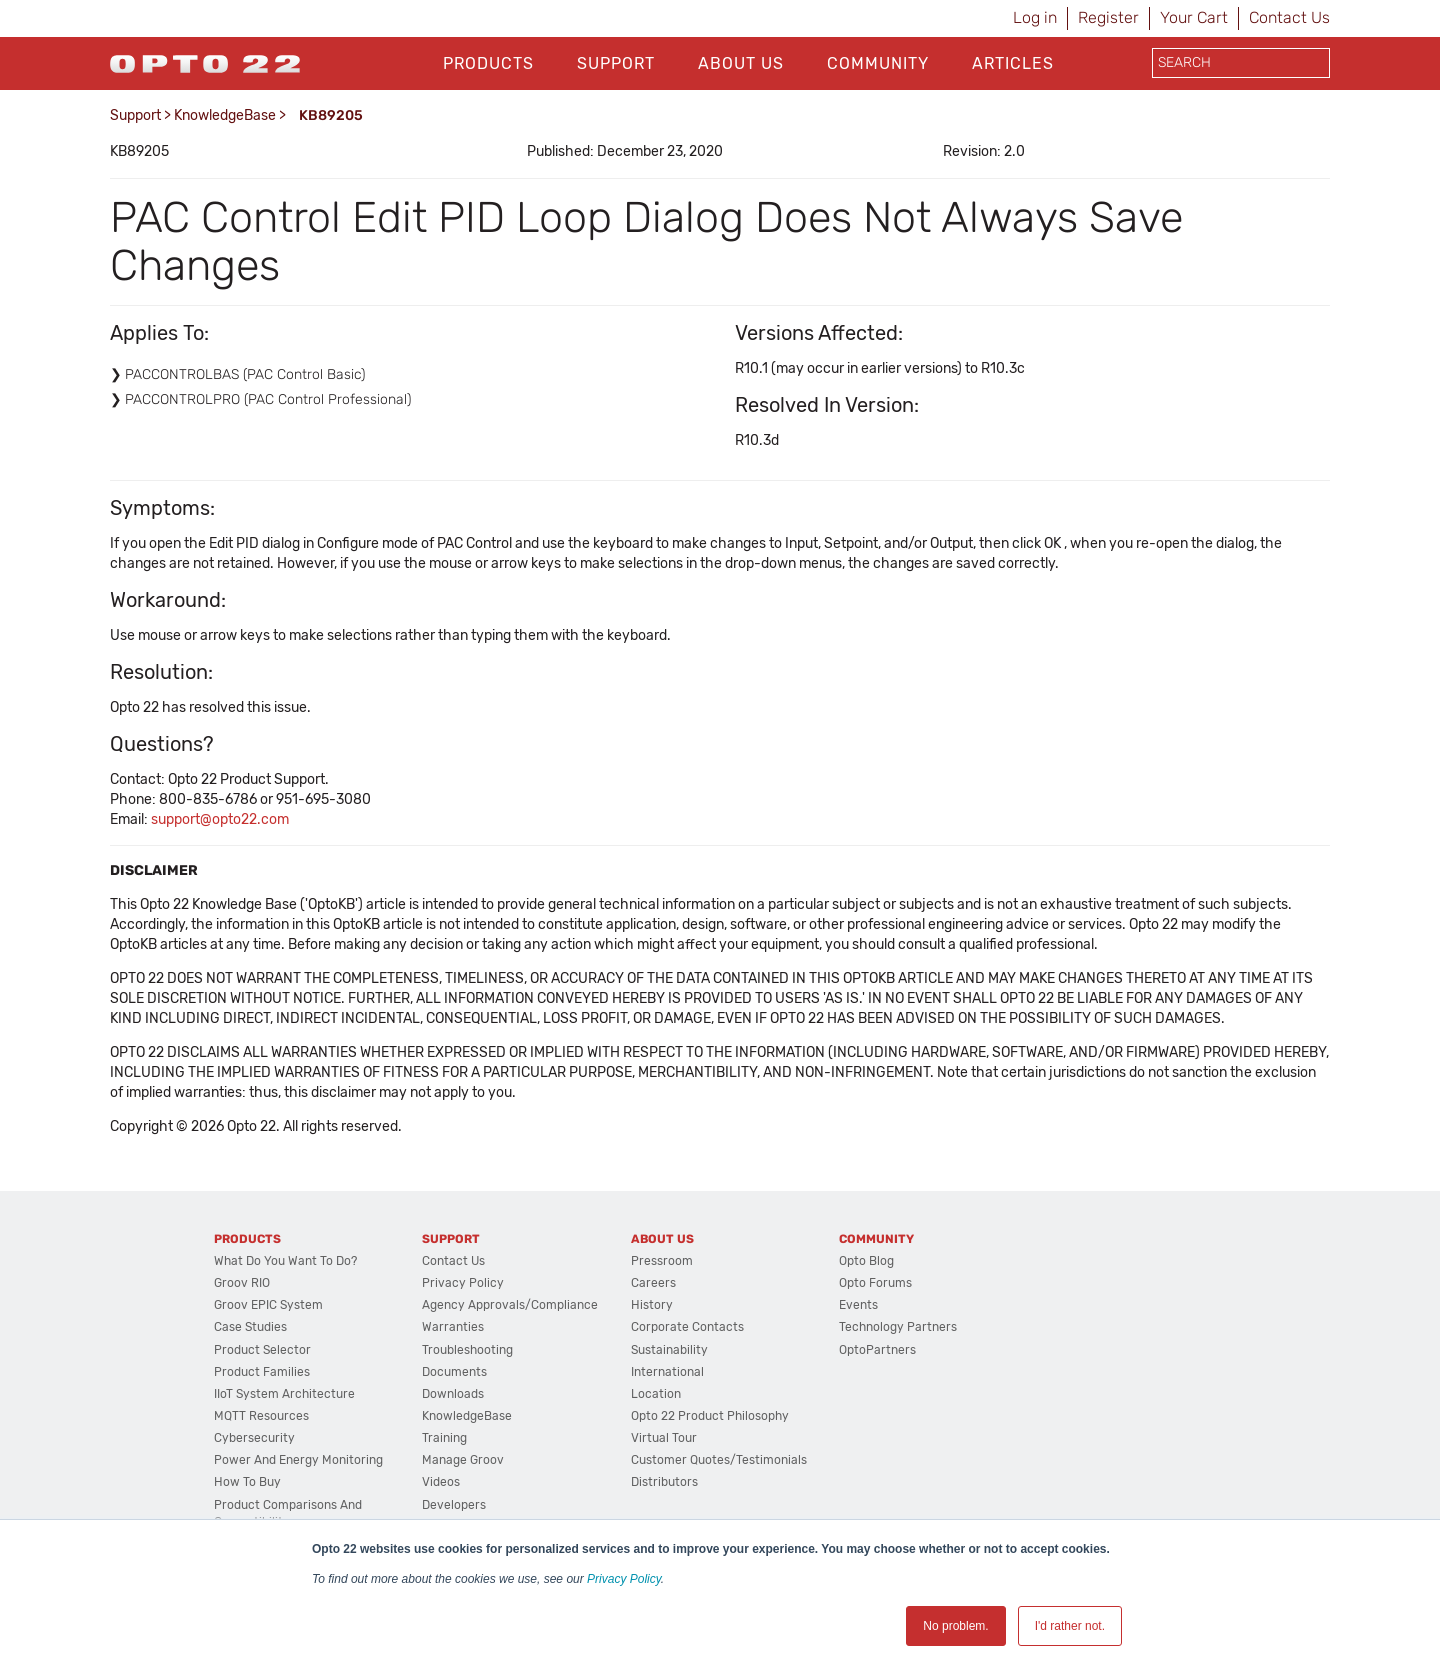 This screenshot has height=1672, width=1440. Describe the element at coordinates (719, 1460) in the screenshot. I see `Customer Quotes/Testimonials` at that location.